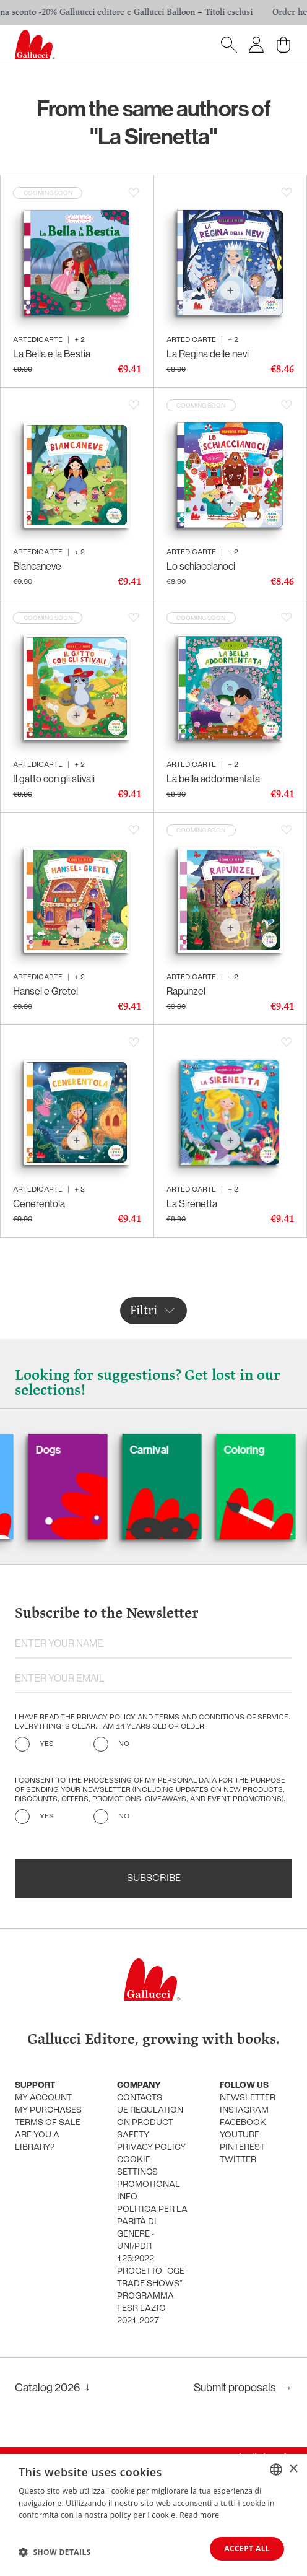 The image size is (307, 2576). I want to click on Rapunzel, so click(185, 991).